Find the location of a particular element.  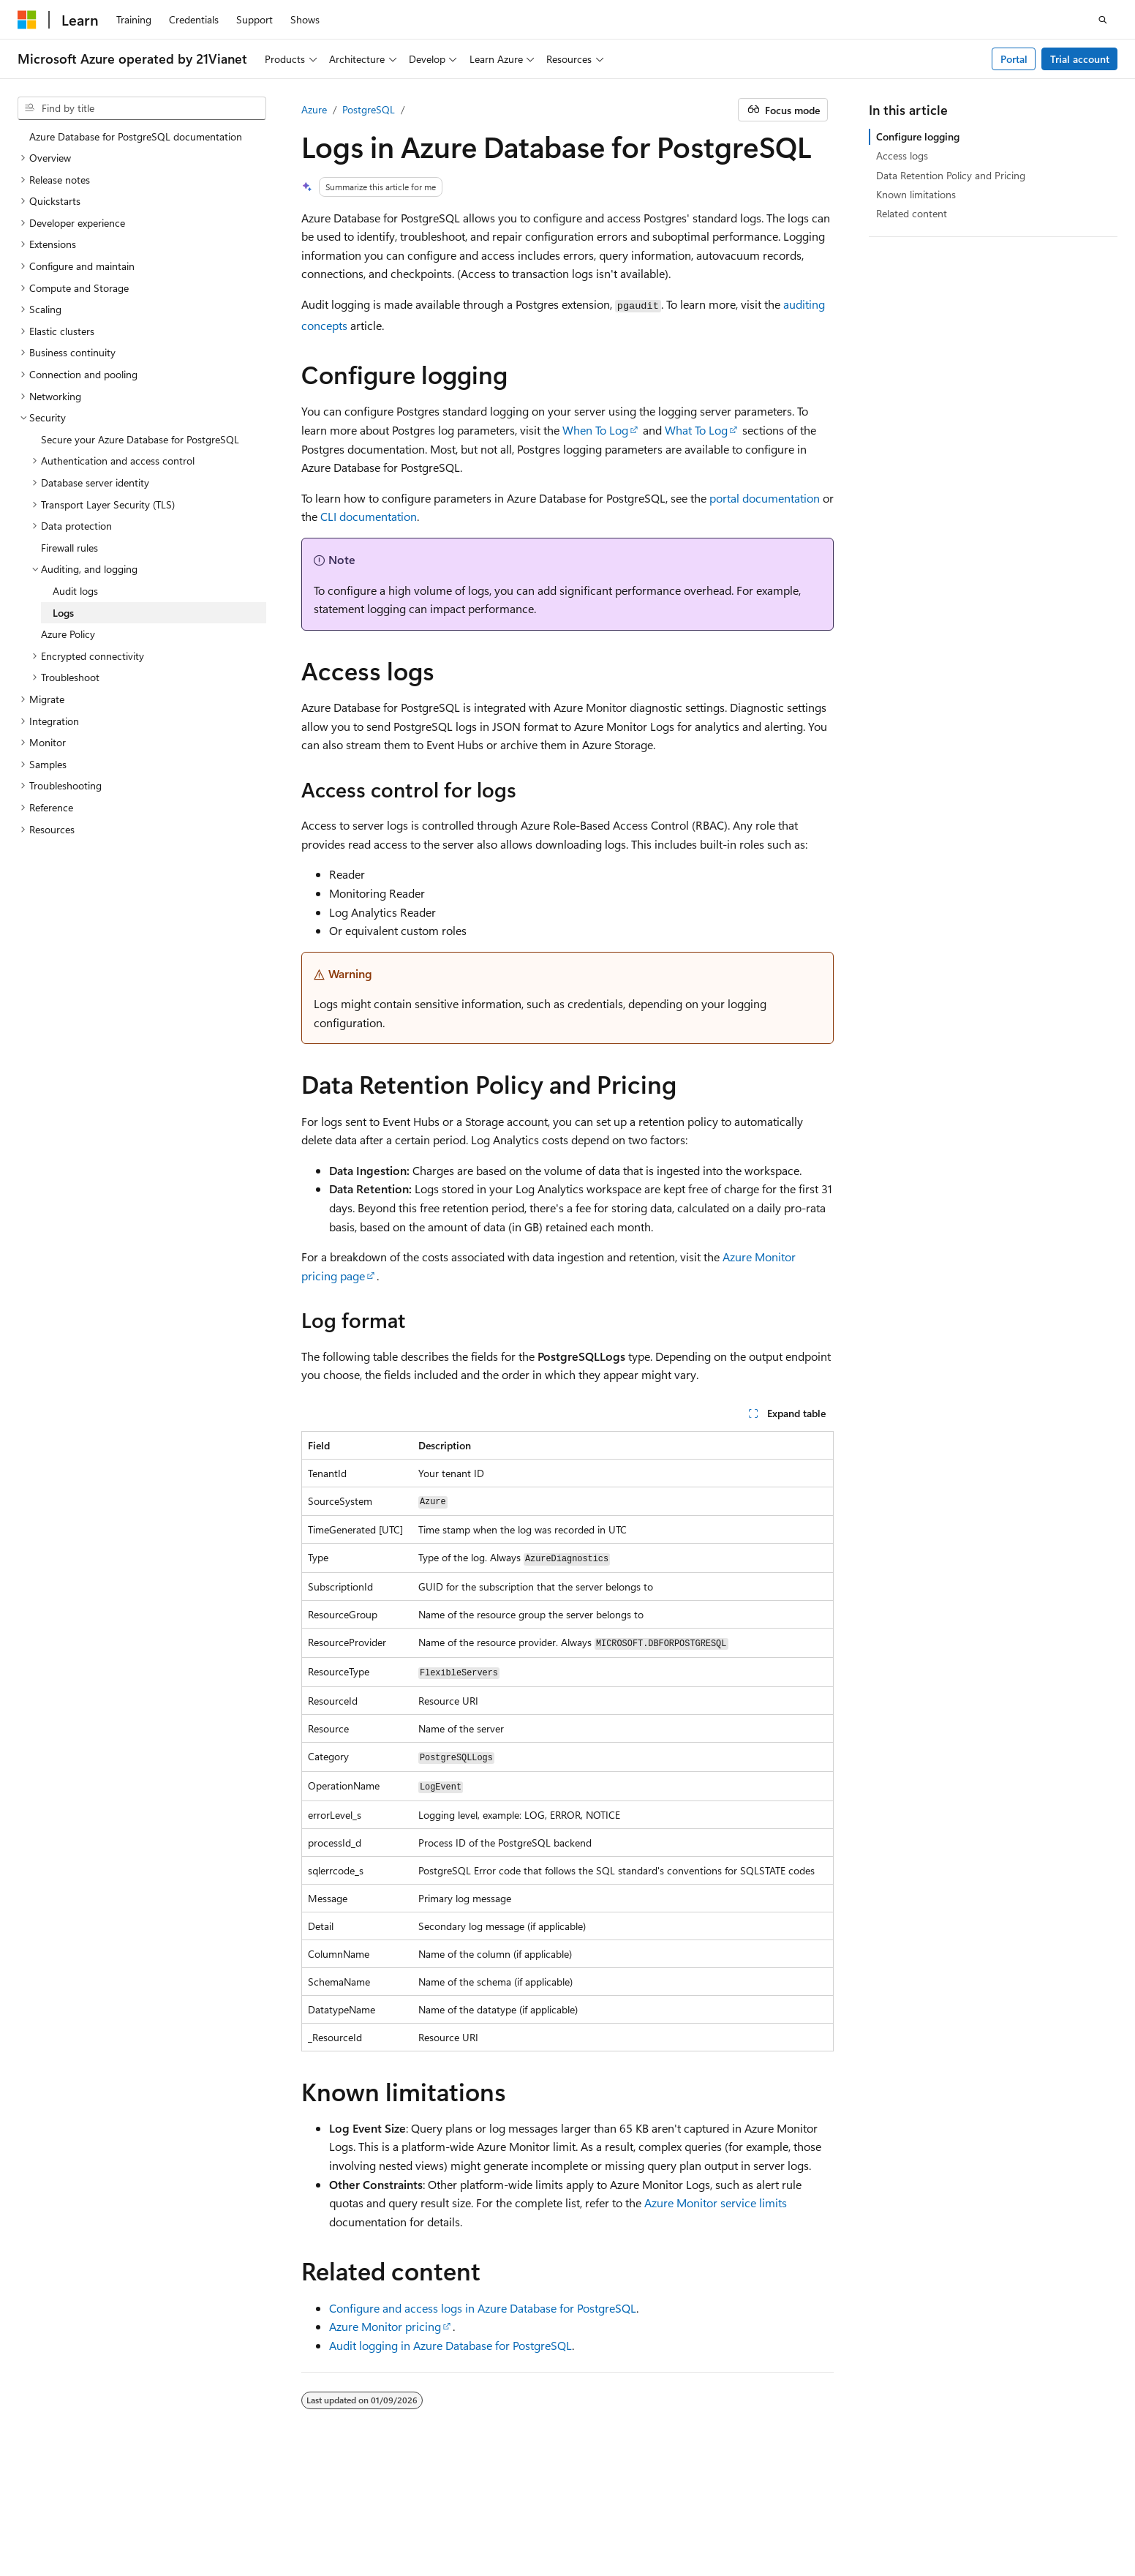

Related content is located at coordinates (911, 213).